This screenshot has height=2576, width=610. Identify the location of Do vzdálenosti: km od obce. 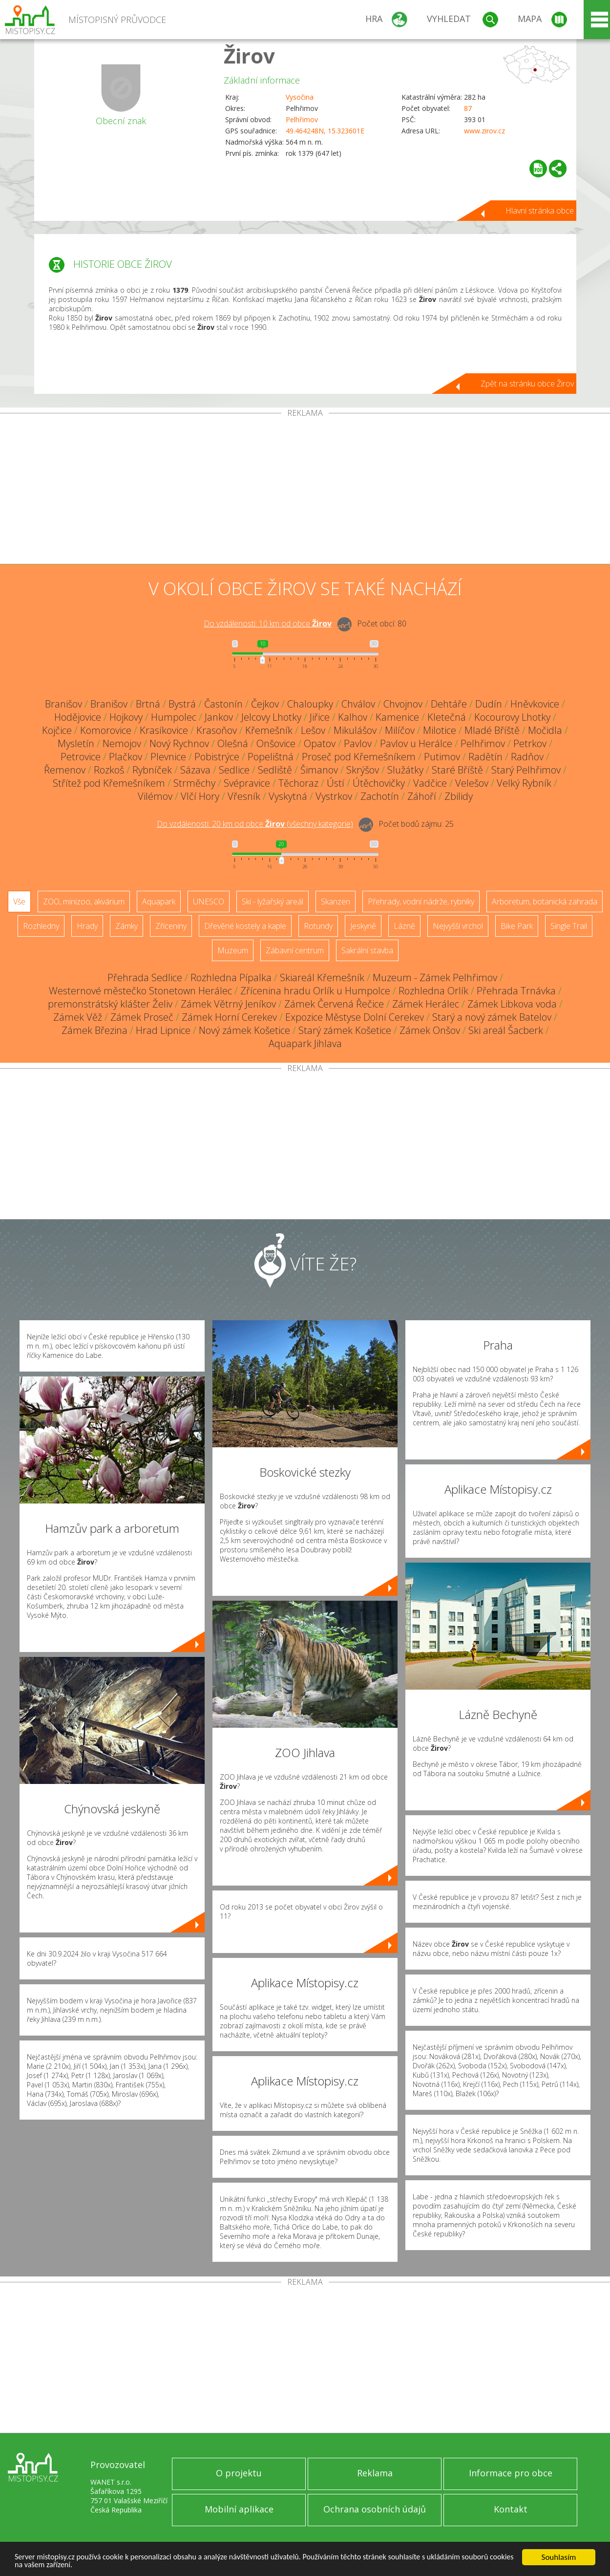
(268, 623).